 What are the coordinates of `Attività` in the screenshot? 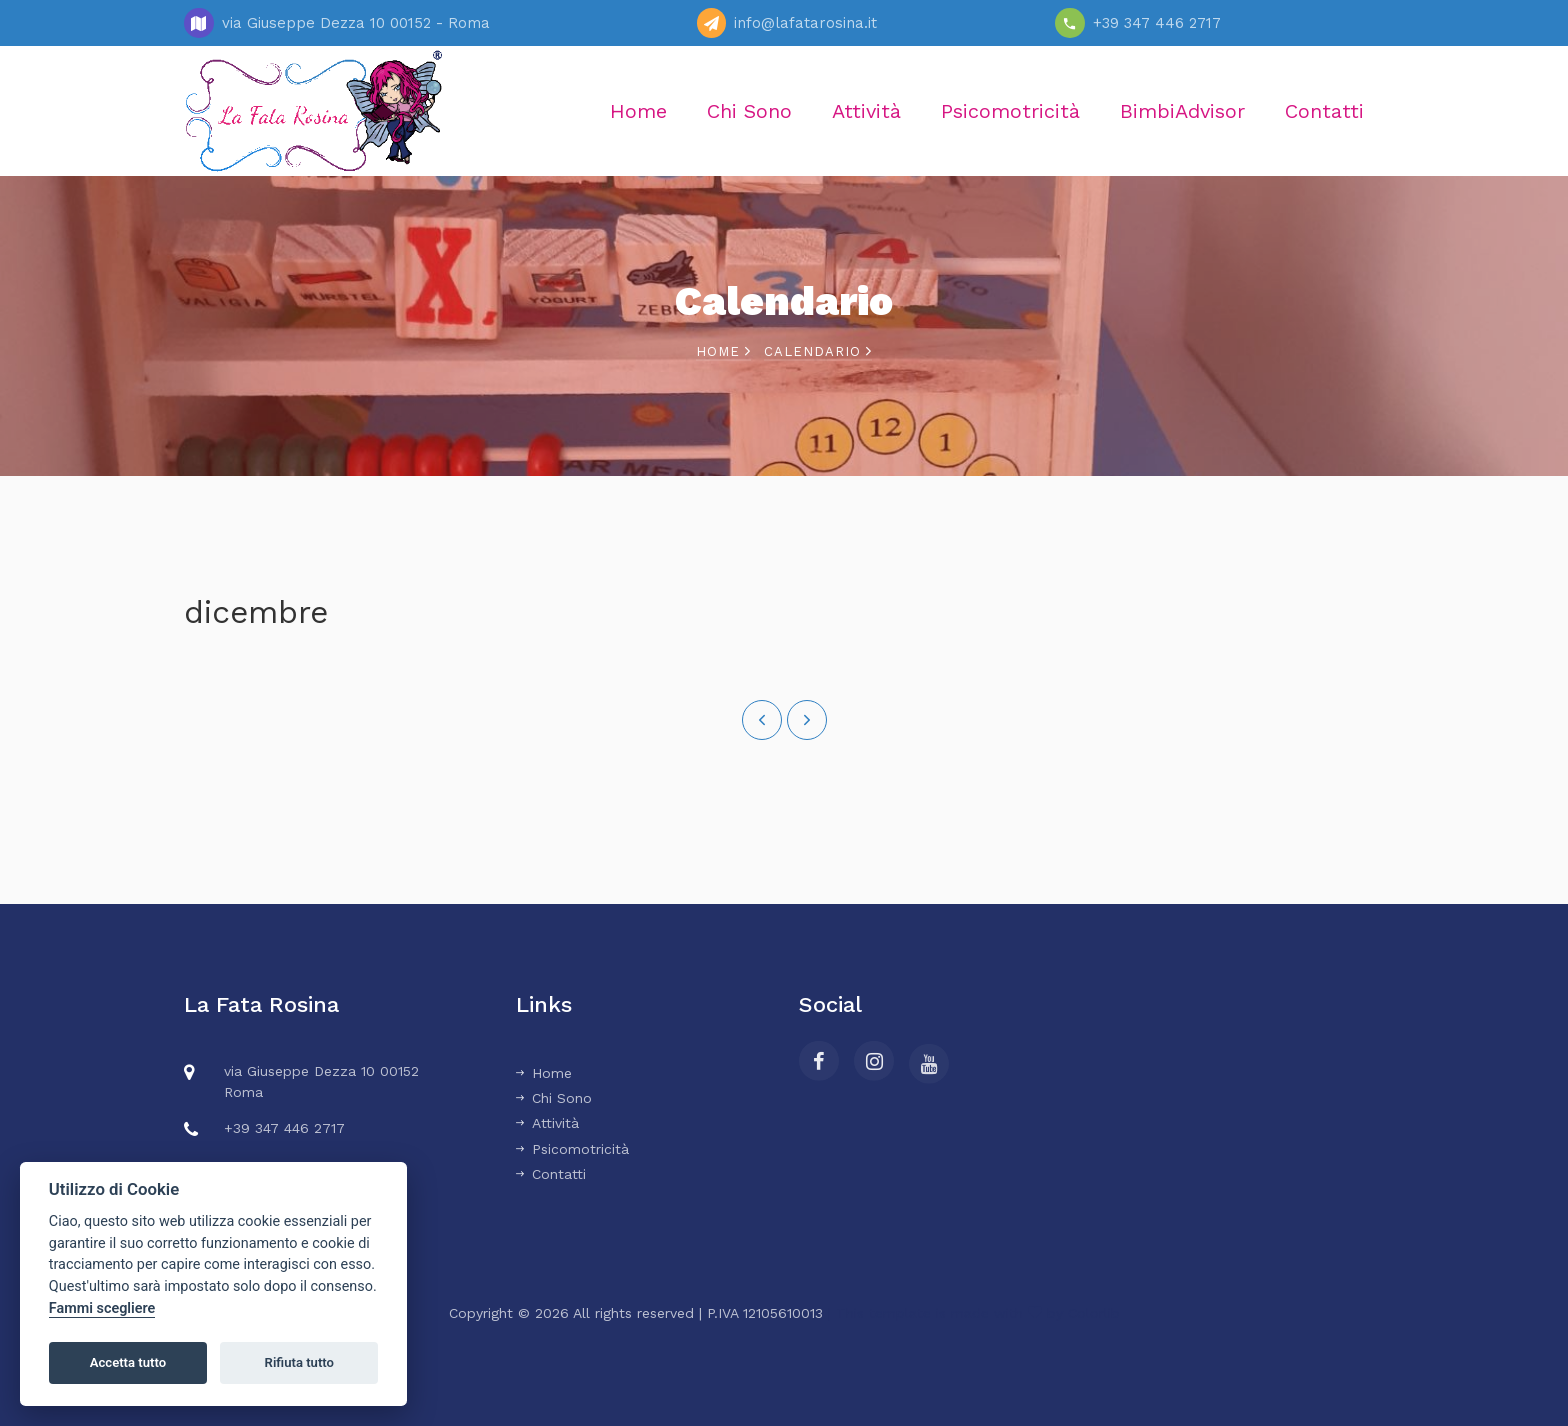 It's located at (866, 111).